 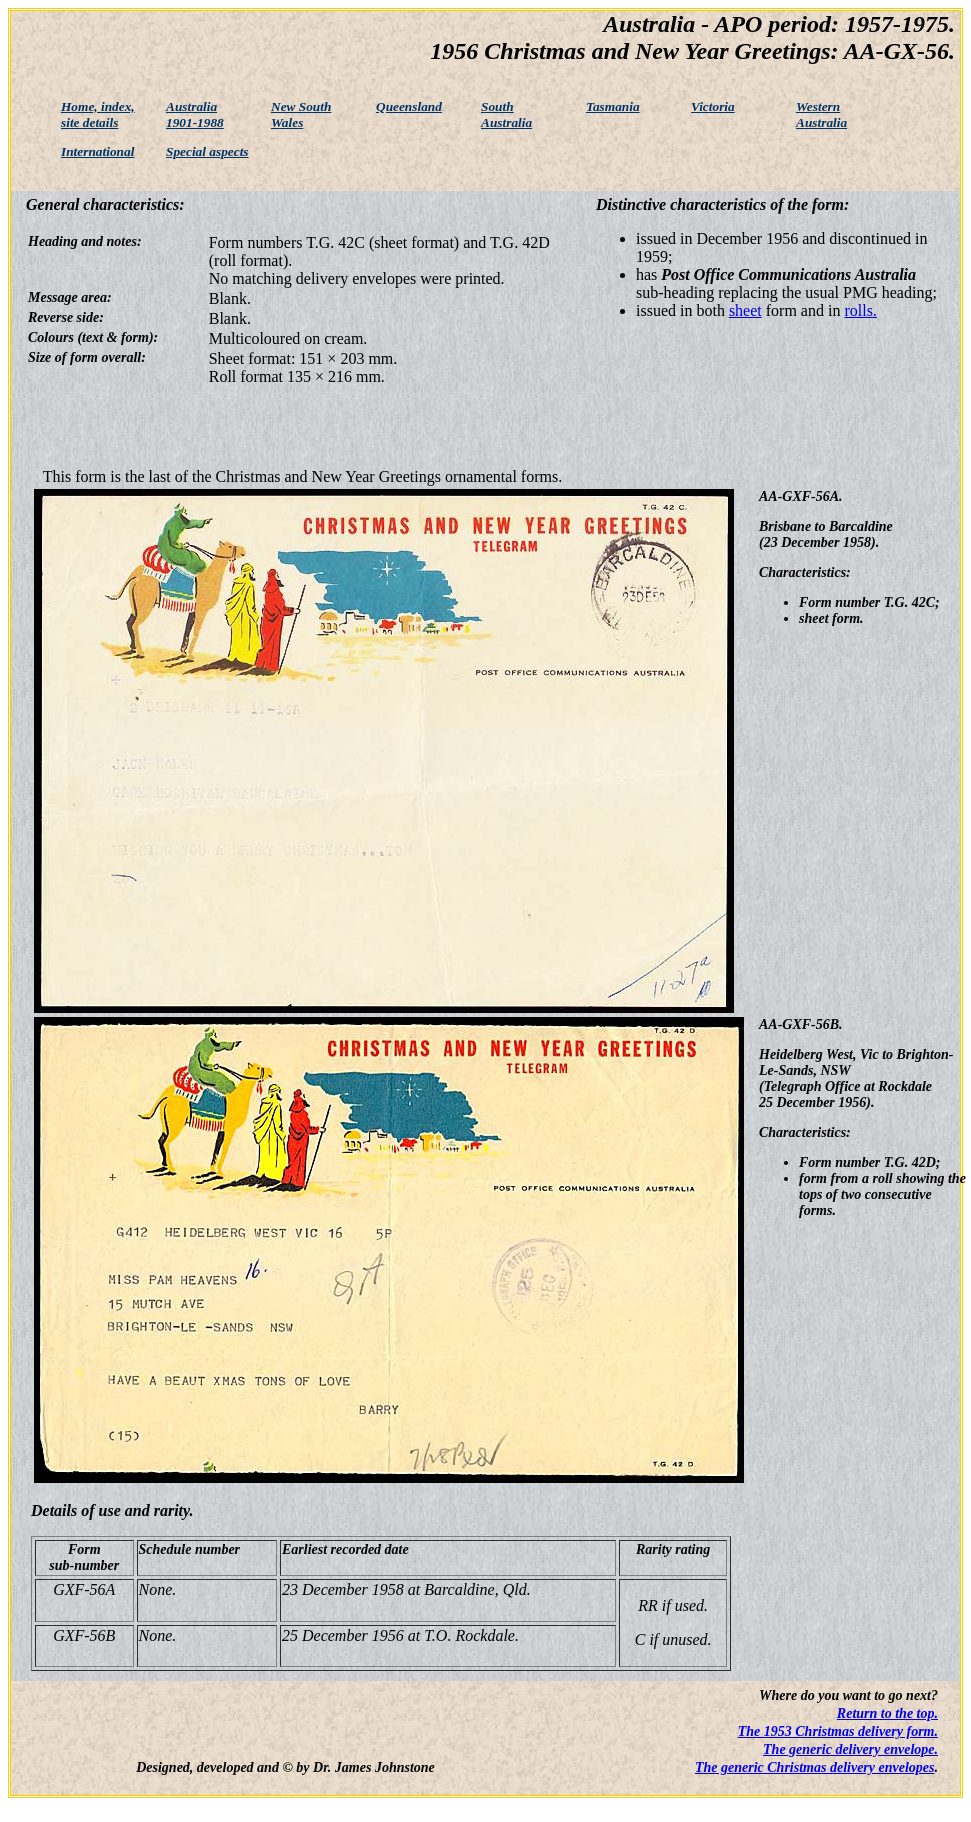 What do you see at coordinates (506, 114) in the screenshot?
I see `South Australia` at bounding box center [506, 114].